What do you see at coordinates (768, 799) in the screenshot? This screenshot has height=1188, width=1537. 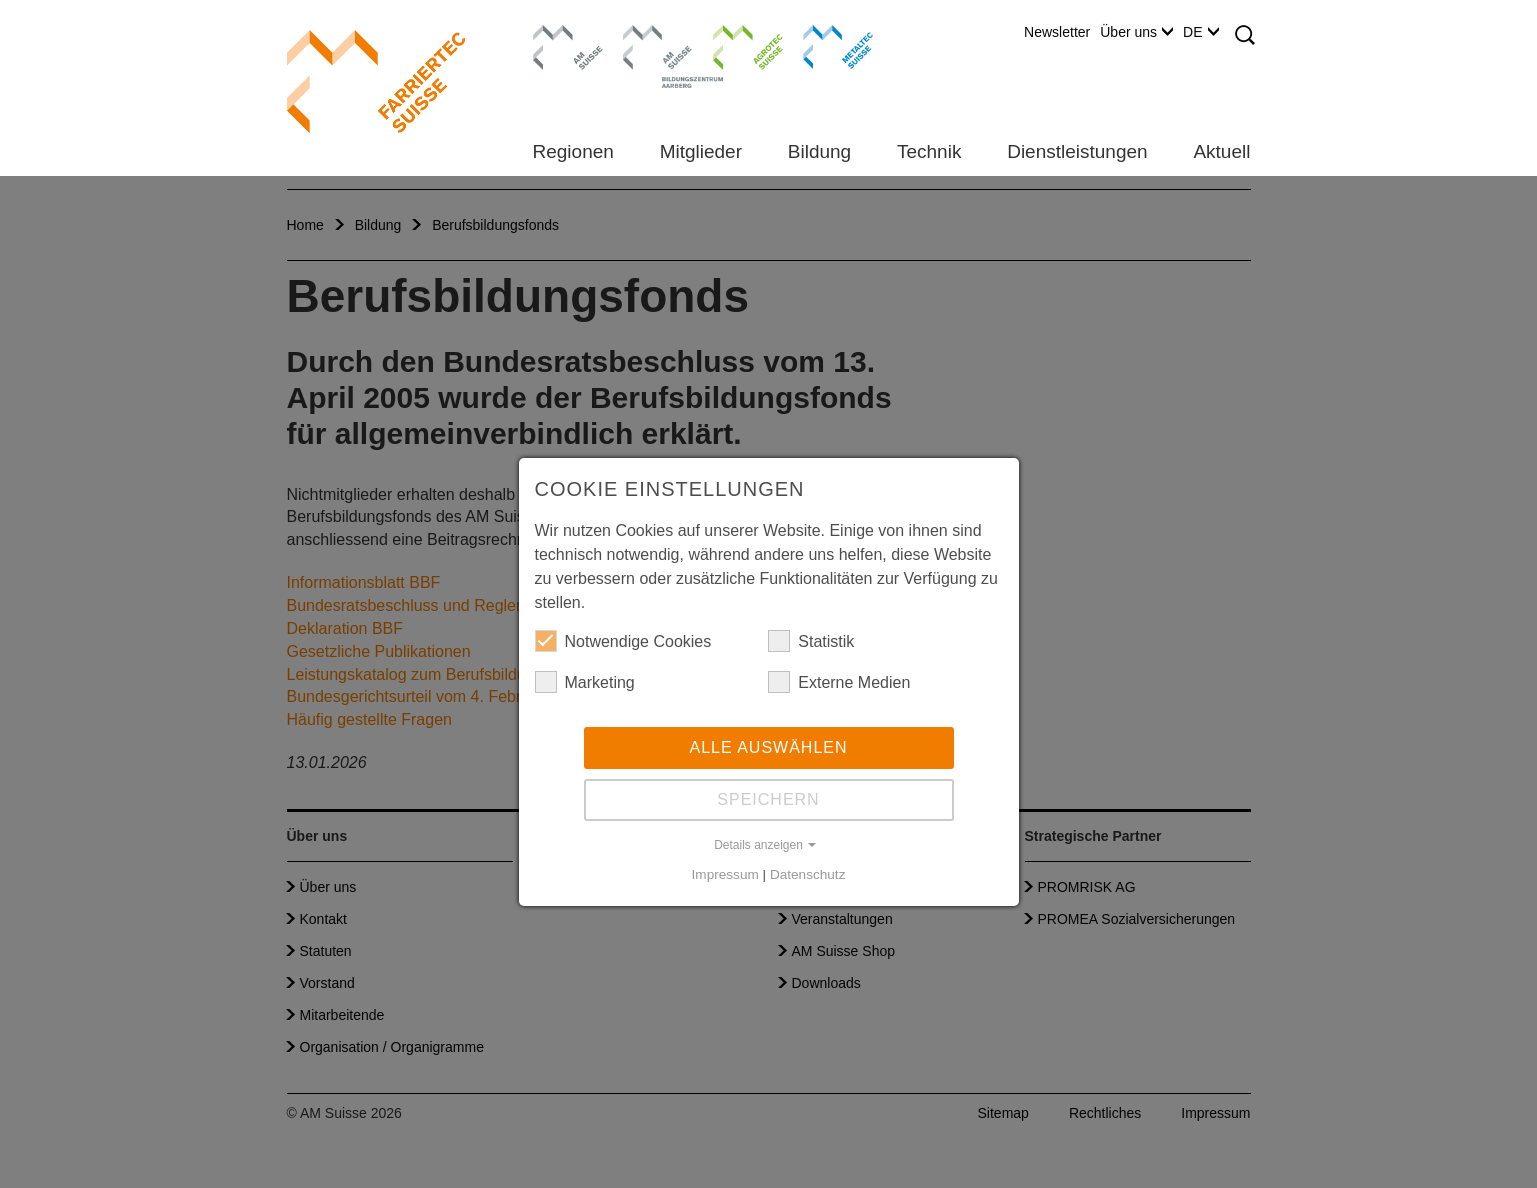 I see `Speichern` at bounding box center [768, 799].